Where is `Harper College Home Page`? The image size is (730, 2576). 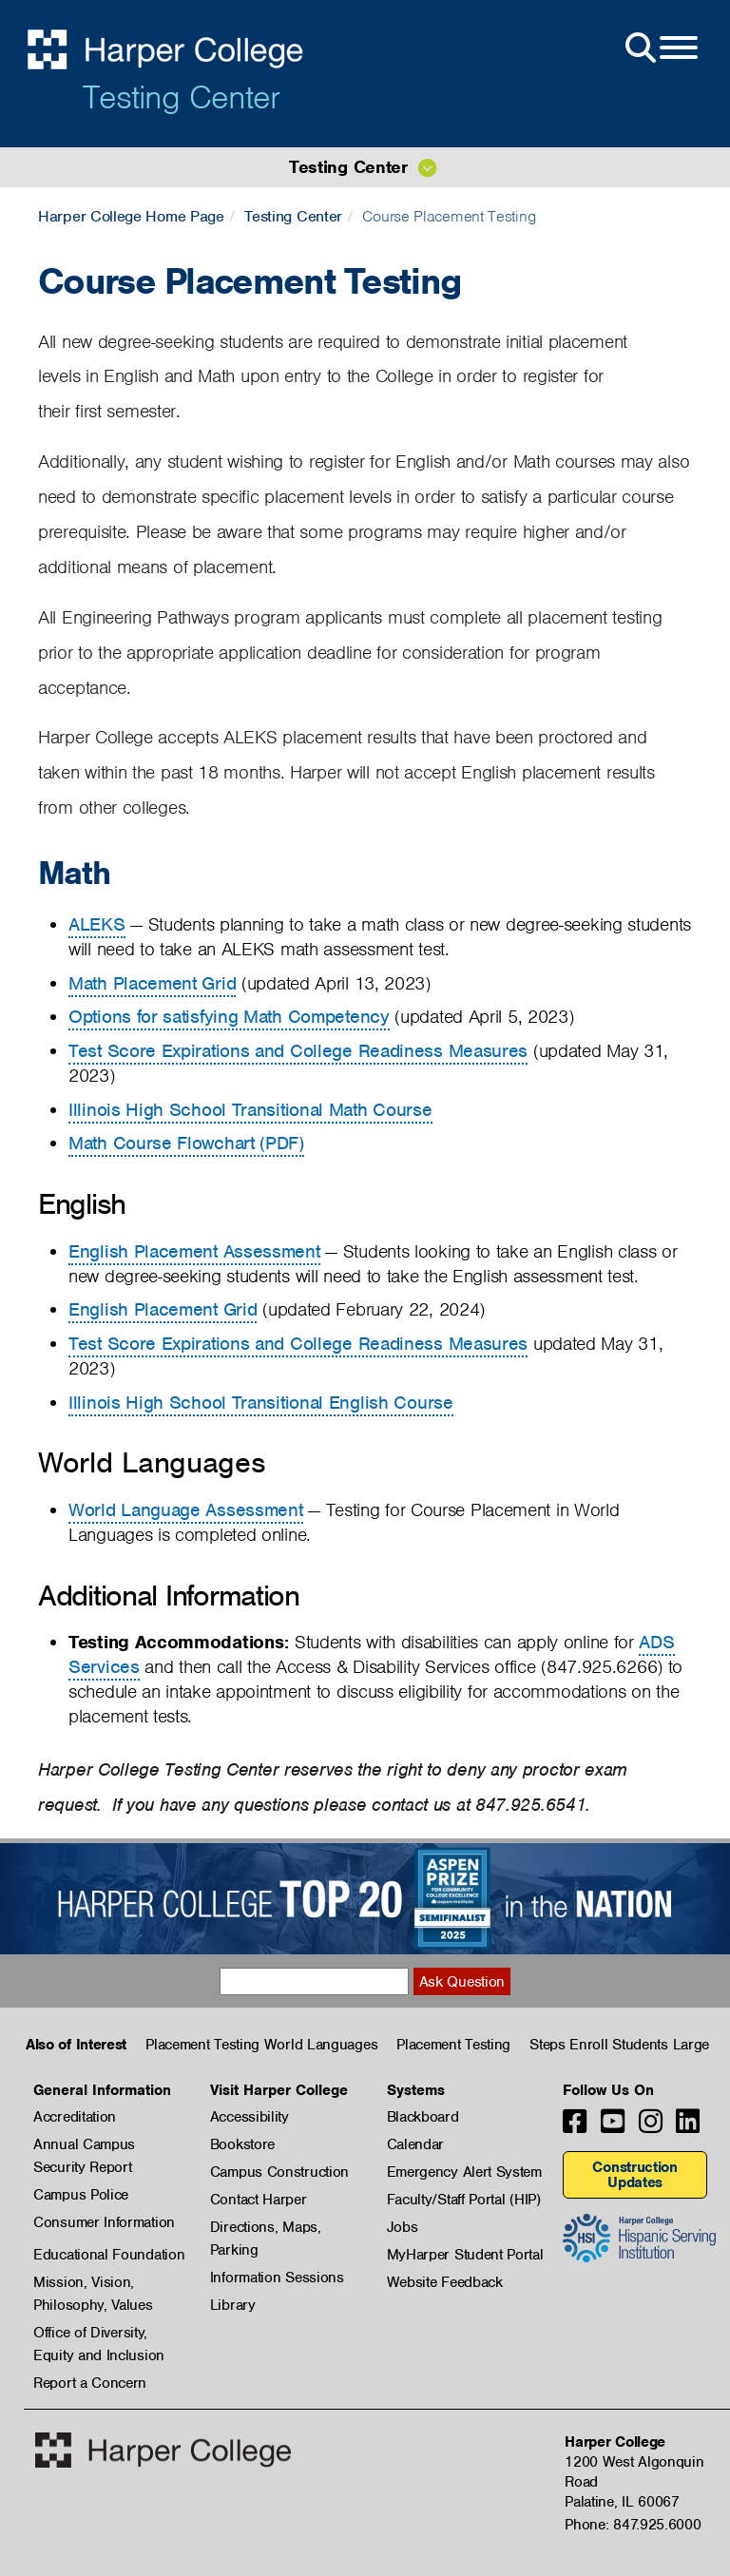
Harper College Home Page is located at coordinates (131, 216).